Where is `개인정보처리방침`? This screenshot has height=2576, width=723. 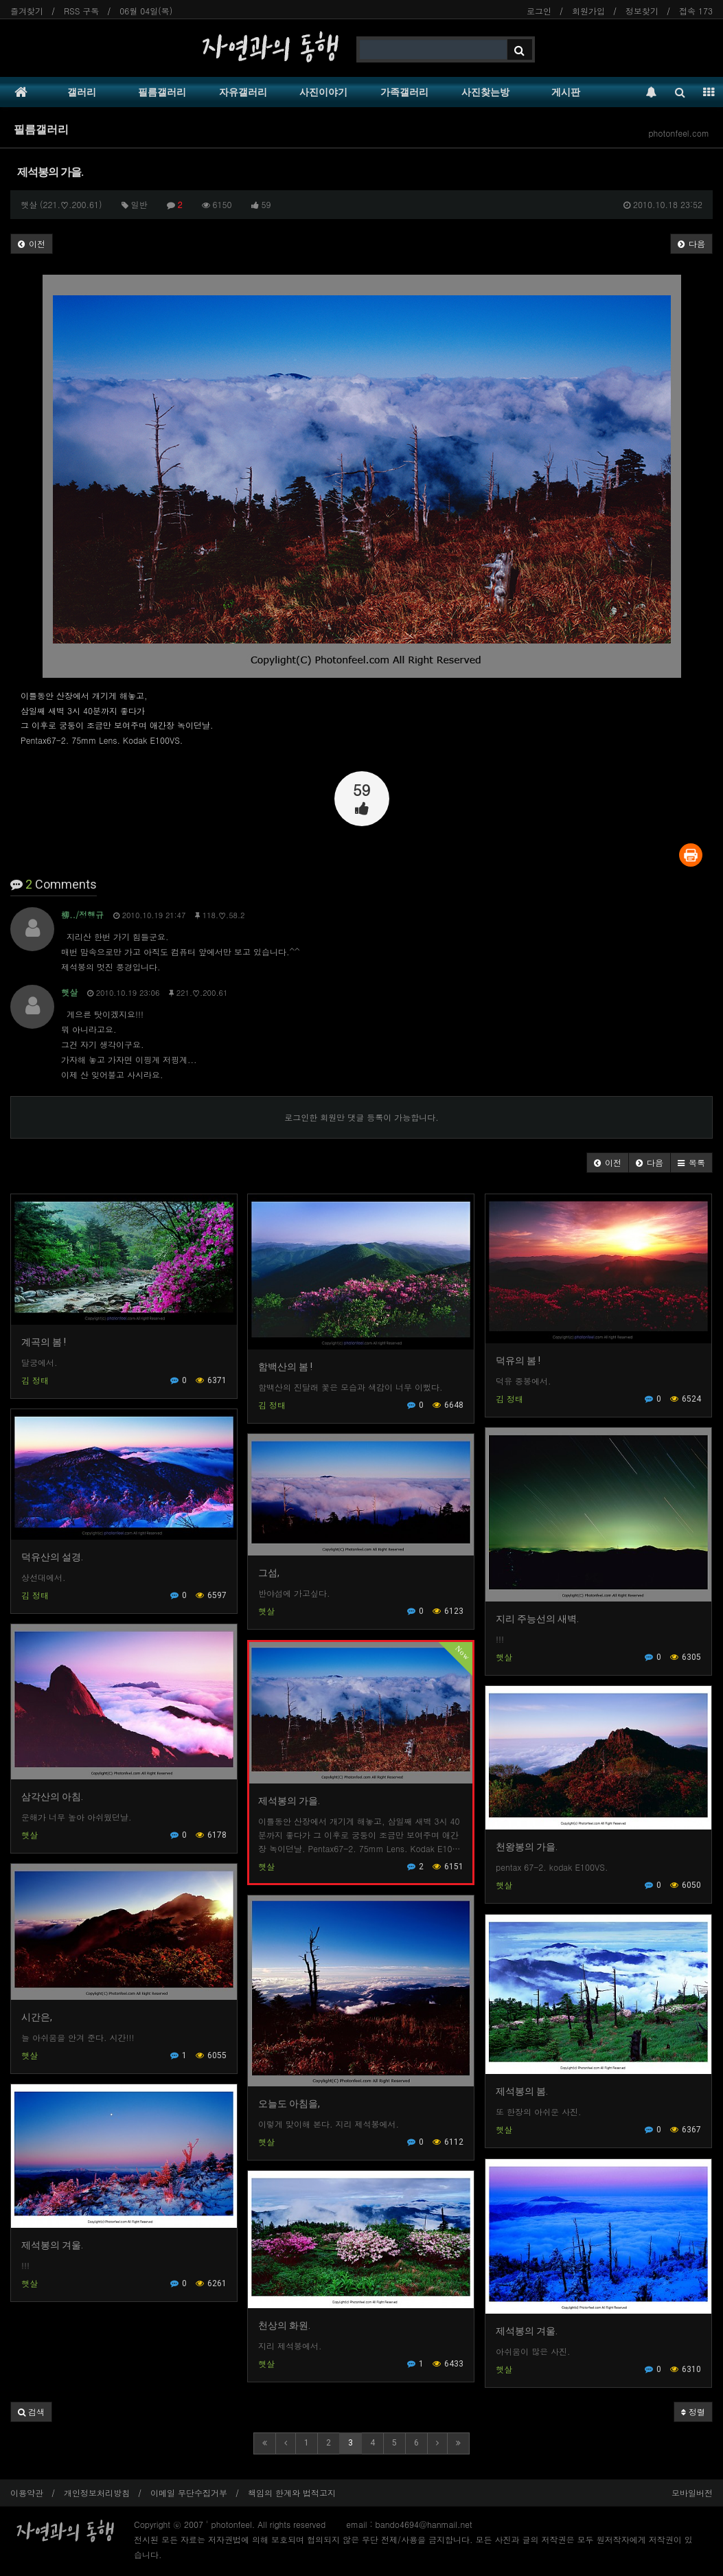 개인정보처리방침 is located at coordinates (97, 2492).